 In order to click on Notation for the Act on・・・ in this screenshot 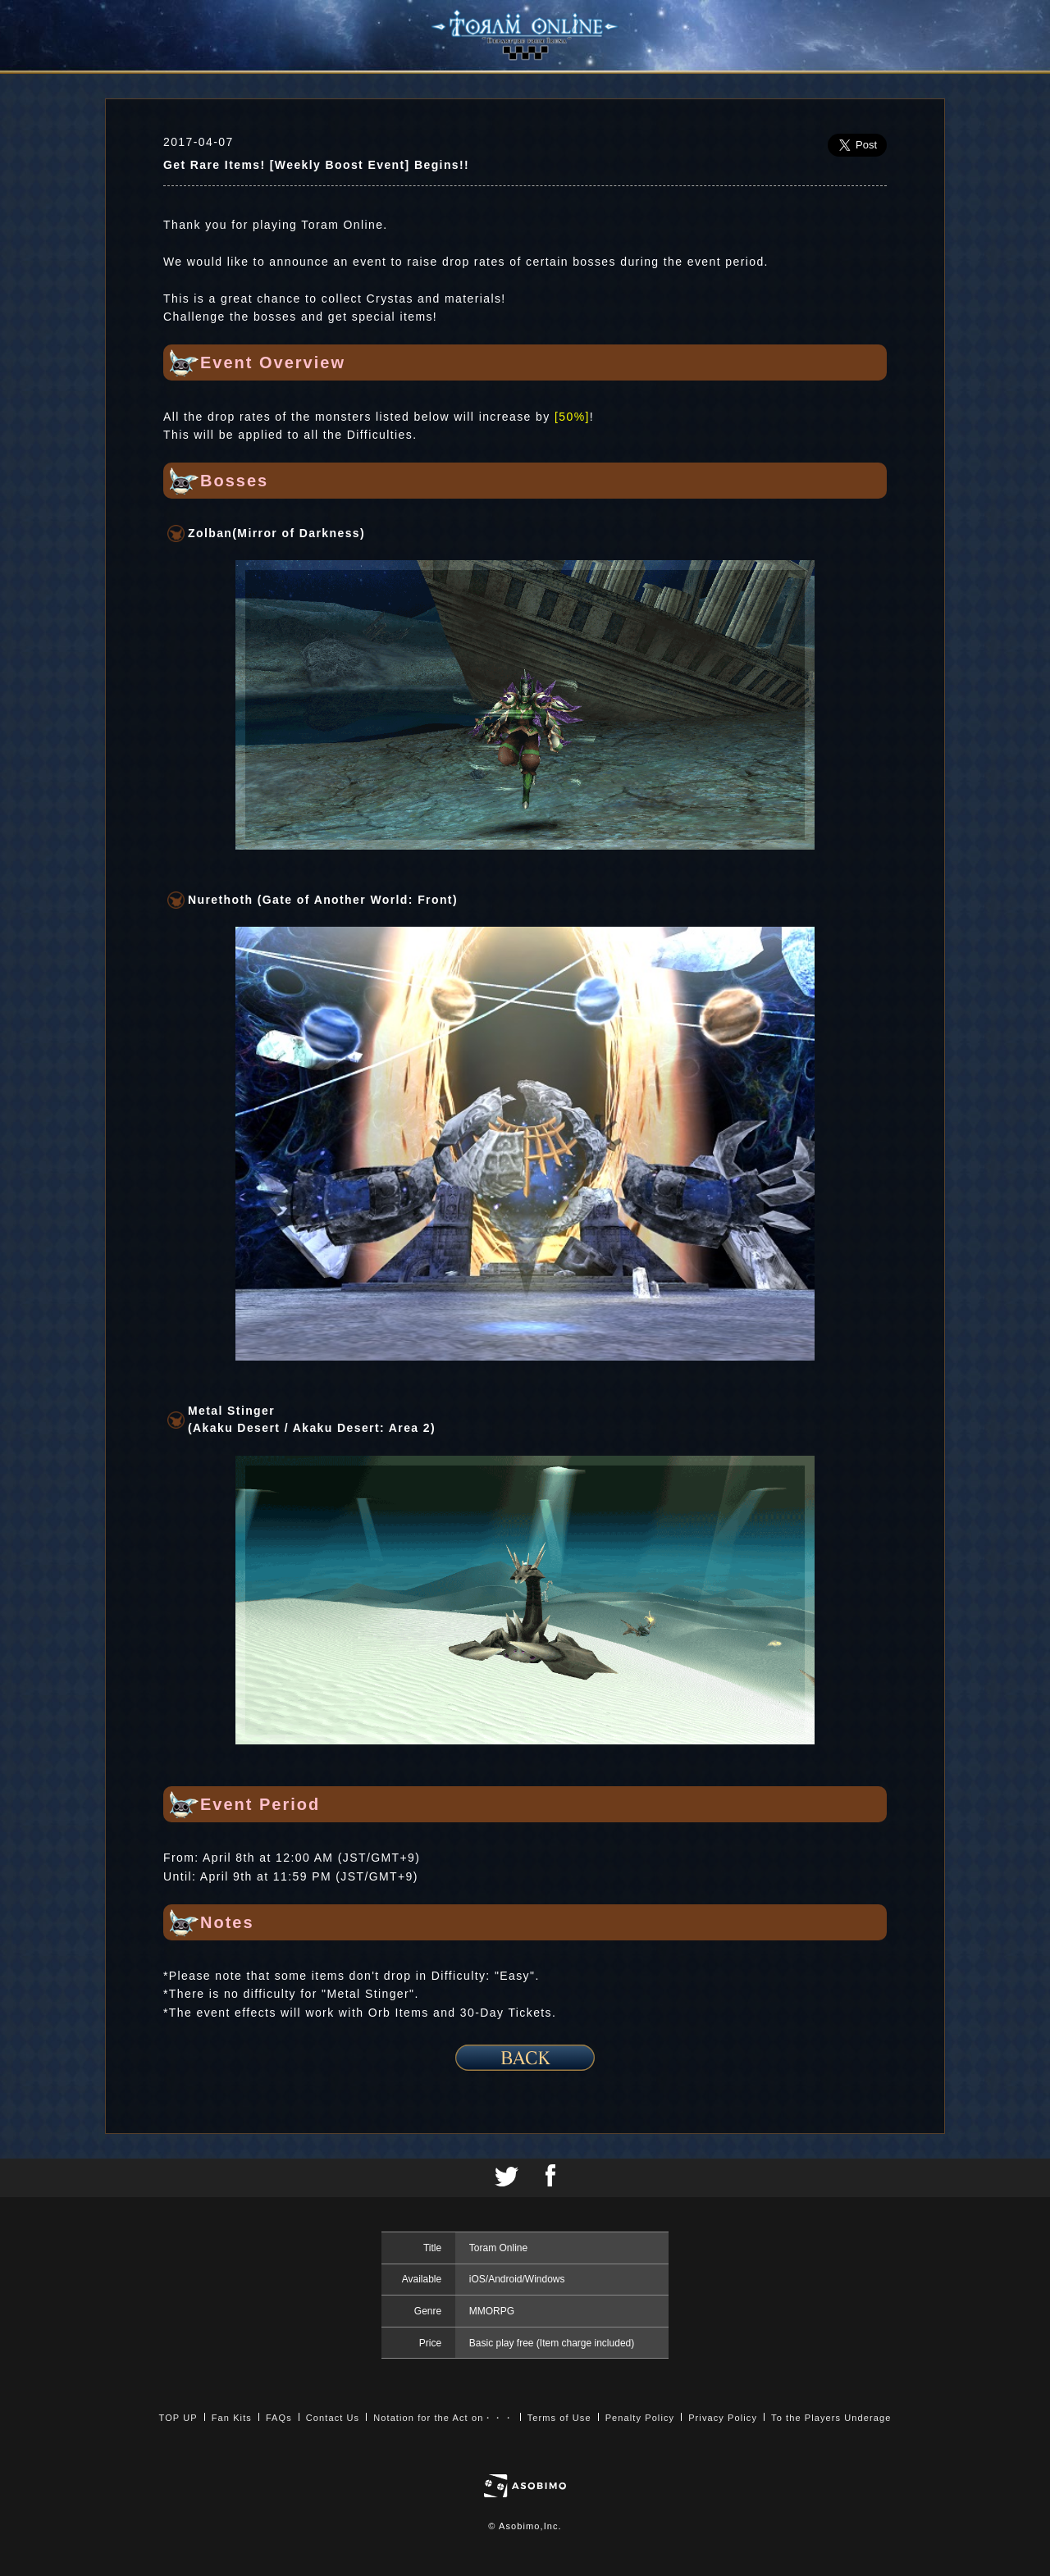, I will do `click(443, 2418)`.